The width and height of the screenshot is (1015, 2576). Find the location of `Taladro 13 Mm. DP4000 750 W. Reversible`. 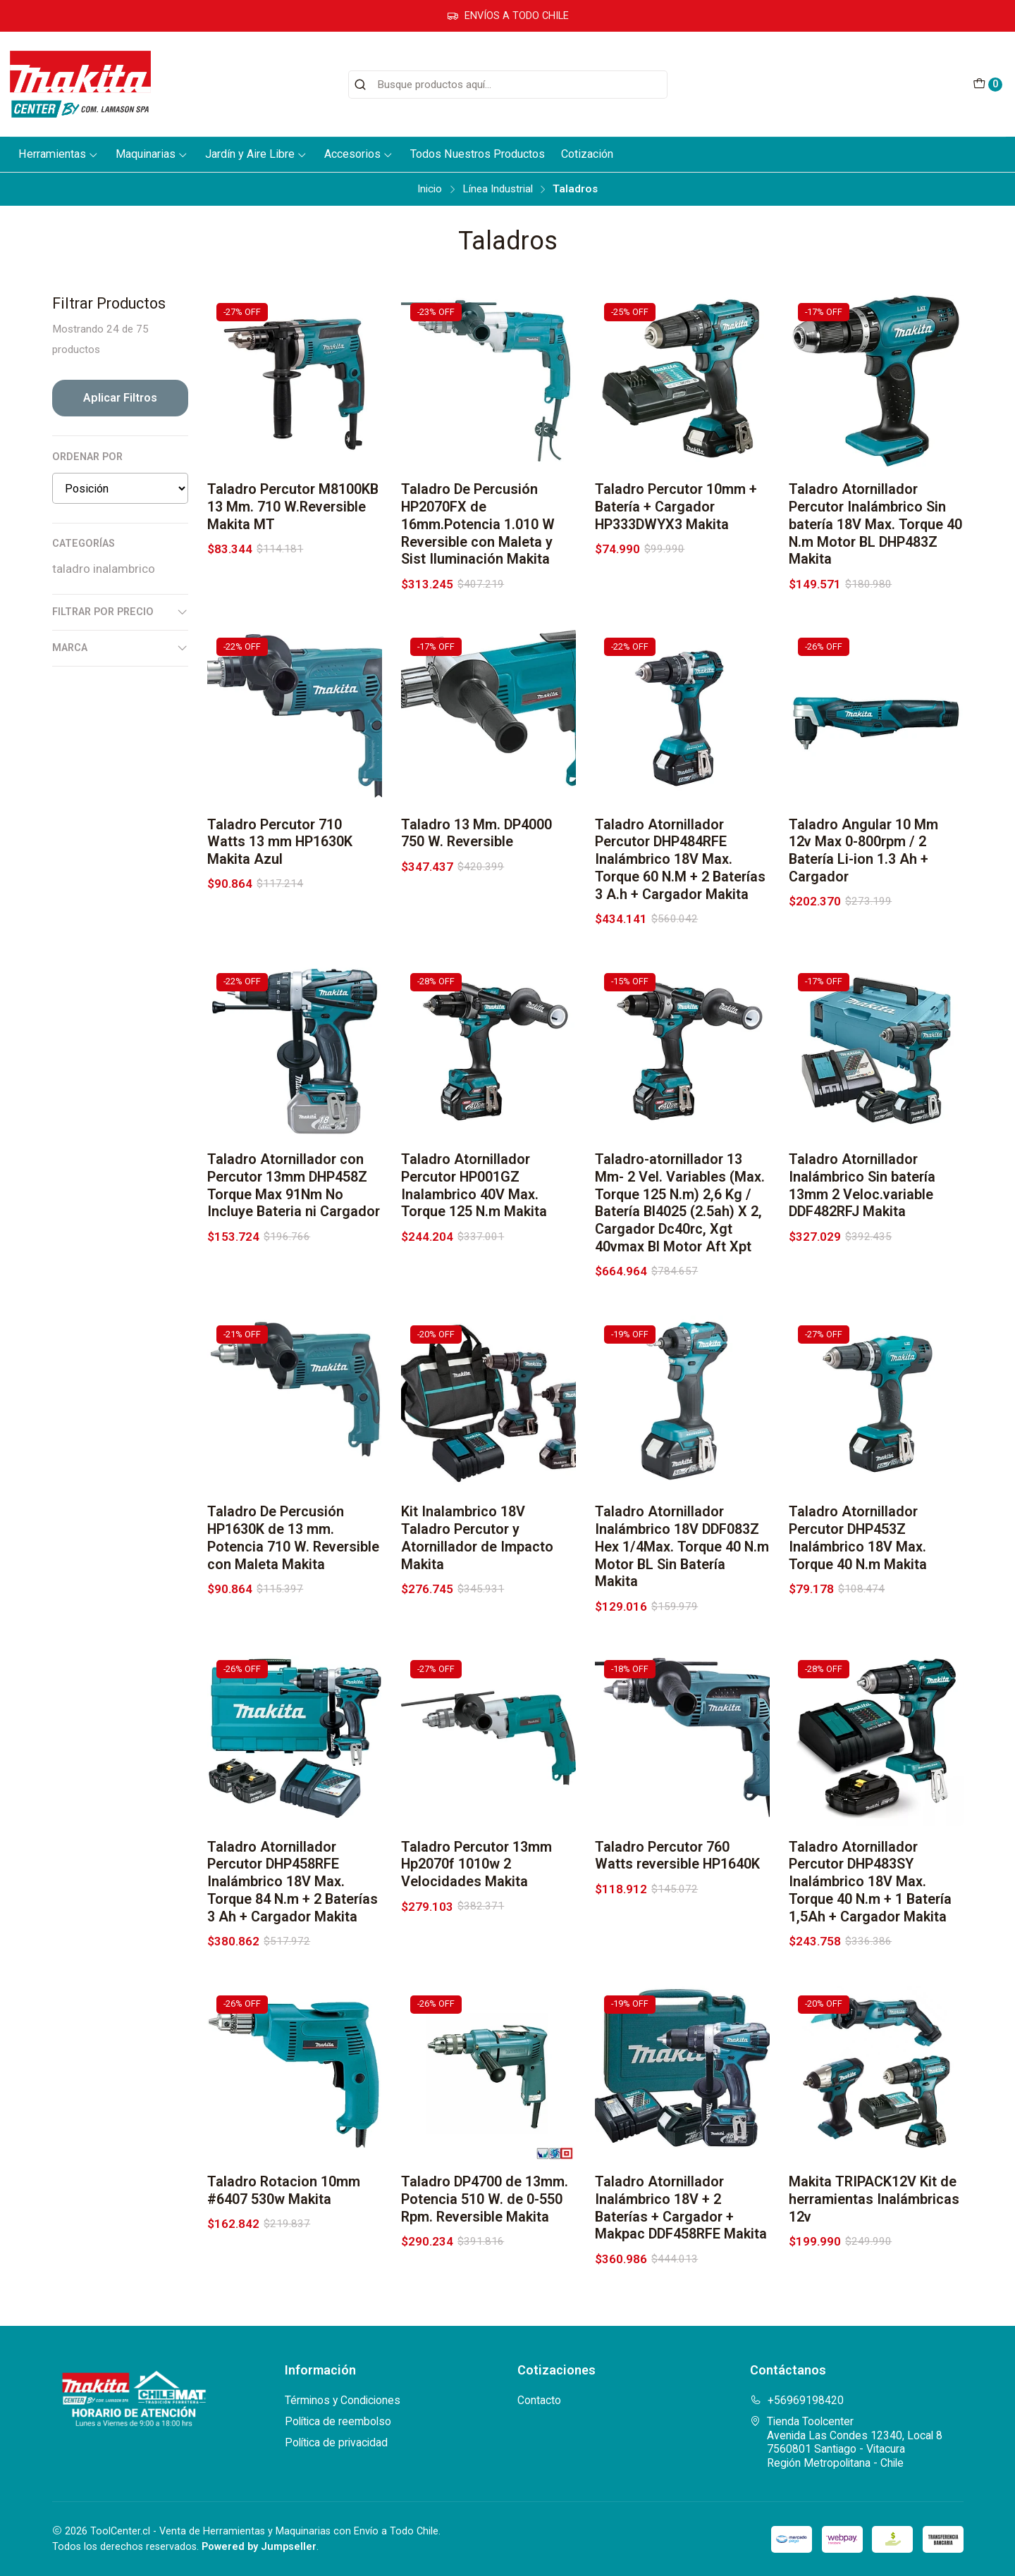

Taladro 13 Mm. DP4000 750 W. Reversible is located at coordinates (476, 850).